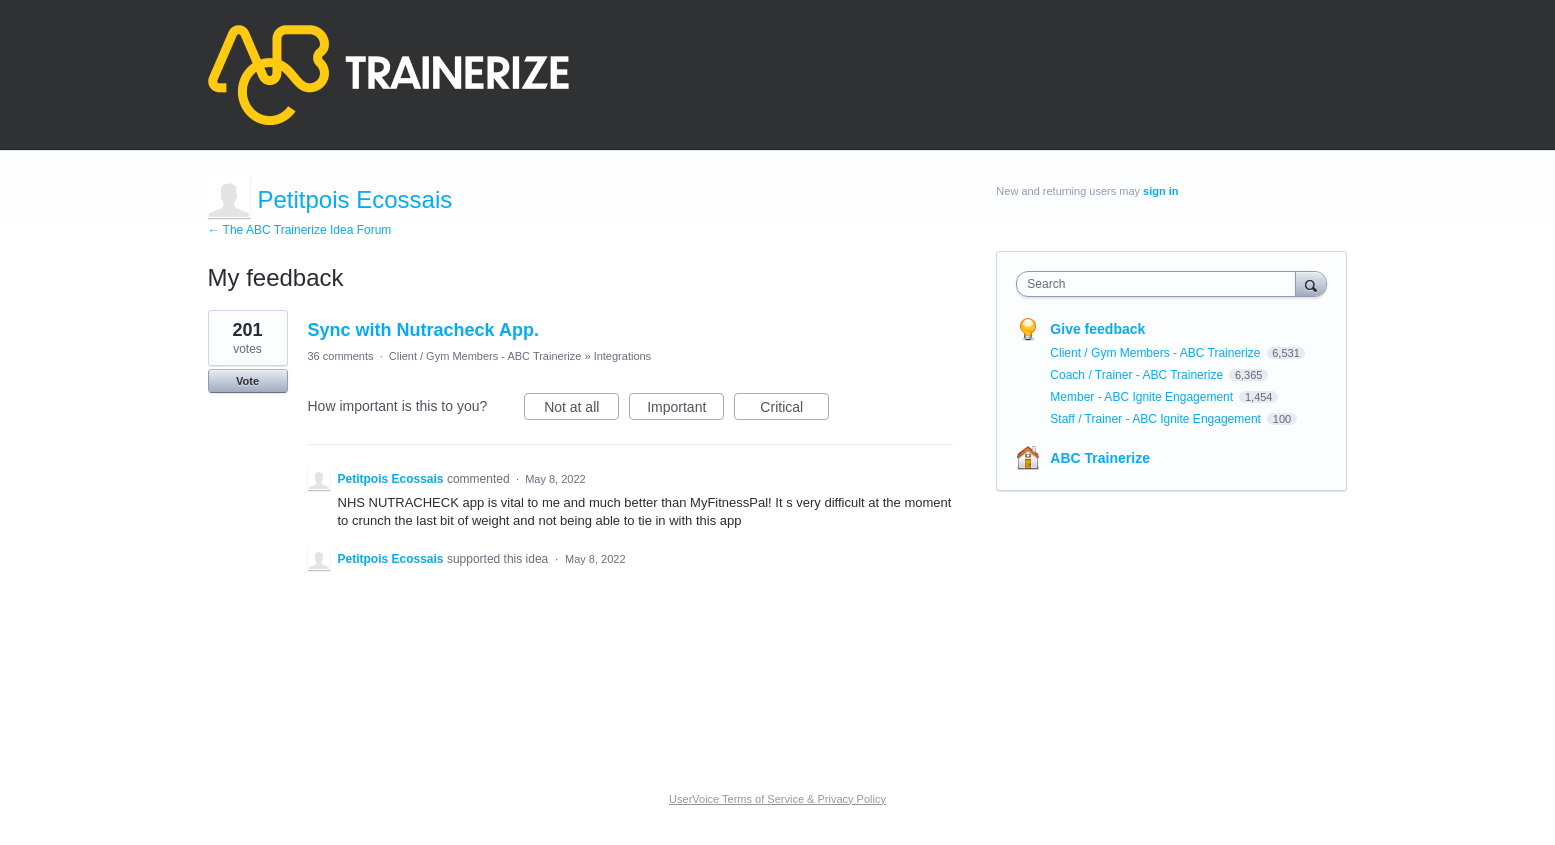  I want to click on [combobox], so click(1160, 284).